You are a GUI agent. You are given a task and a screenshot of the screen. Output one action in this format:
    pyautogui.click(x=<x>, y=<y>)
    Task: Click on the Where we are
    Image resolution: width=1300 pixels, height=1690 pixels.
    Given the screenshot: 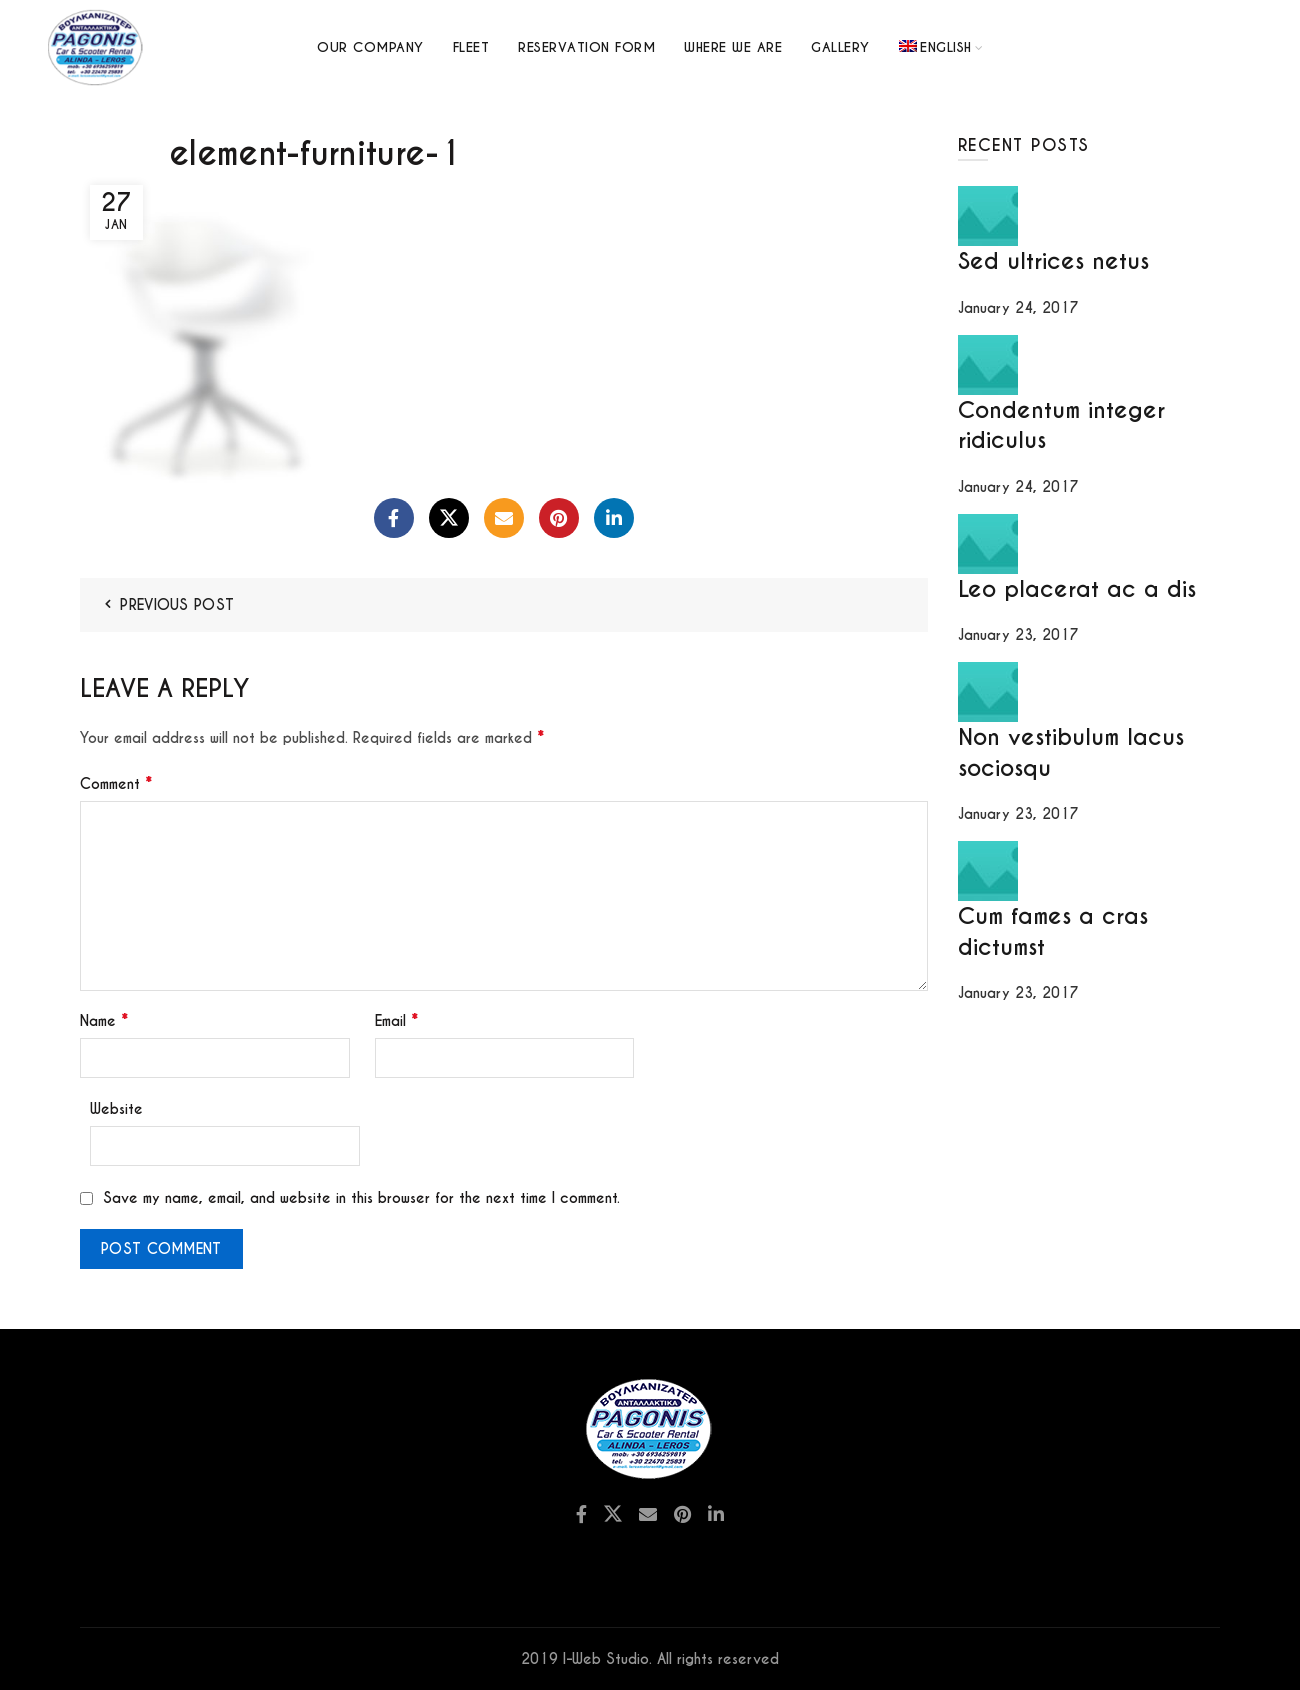 What is the action you would take?
    pyautogui.click(x=733, y=47)
    